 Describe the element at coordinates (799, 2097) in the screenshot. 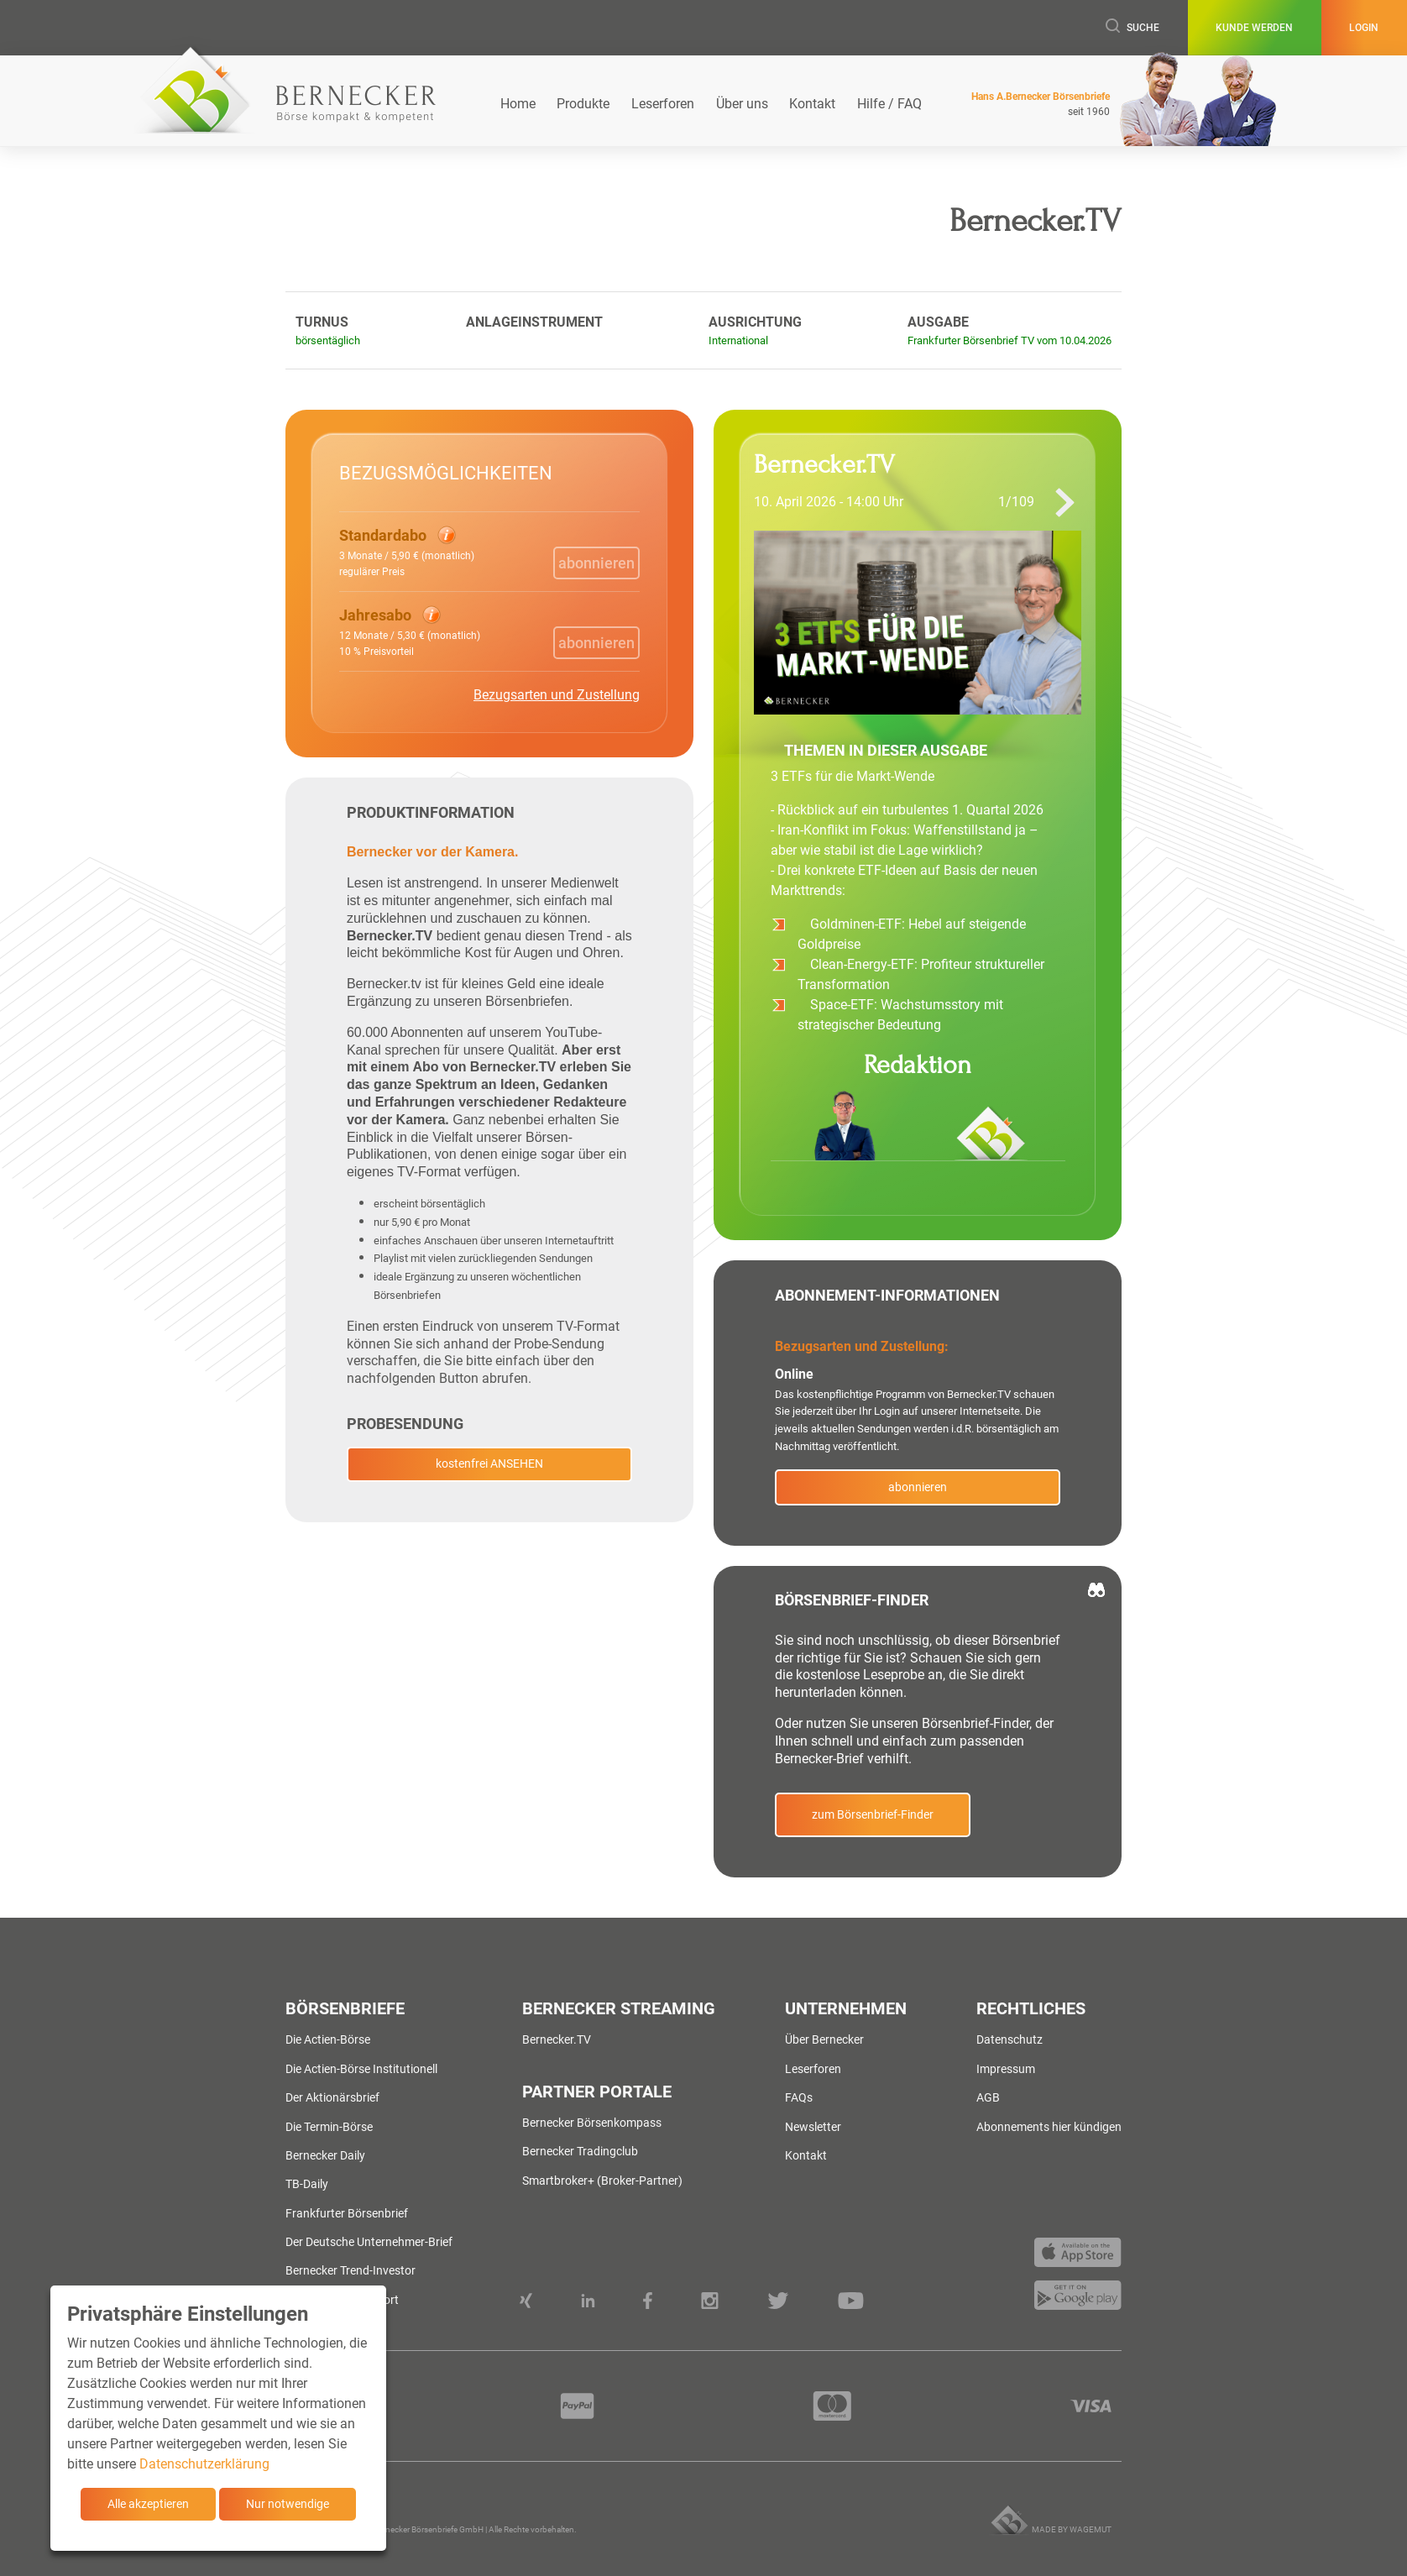

I see `FAQs` at that location.